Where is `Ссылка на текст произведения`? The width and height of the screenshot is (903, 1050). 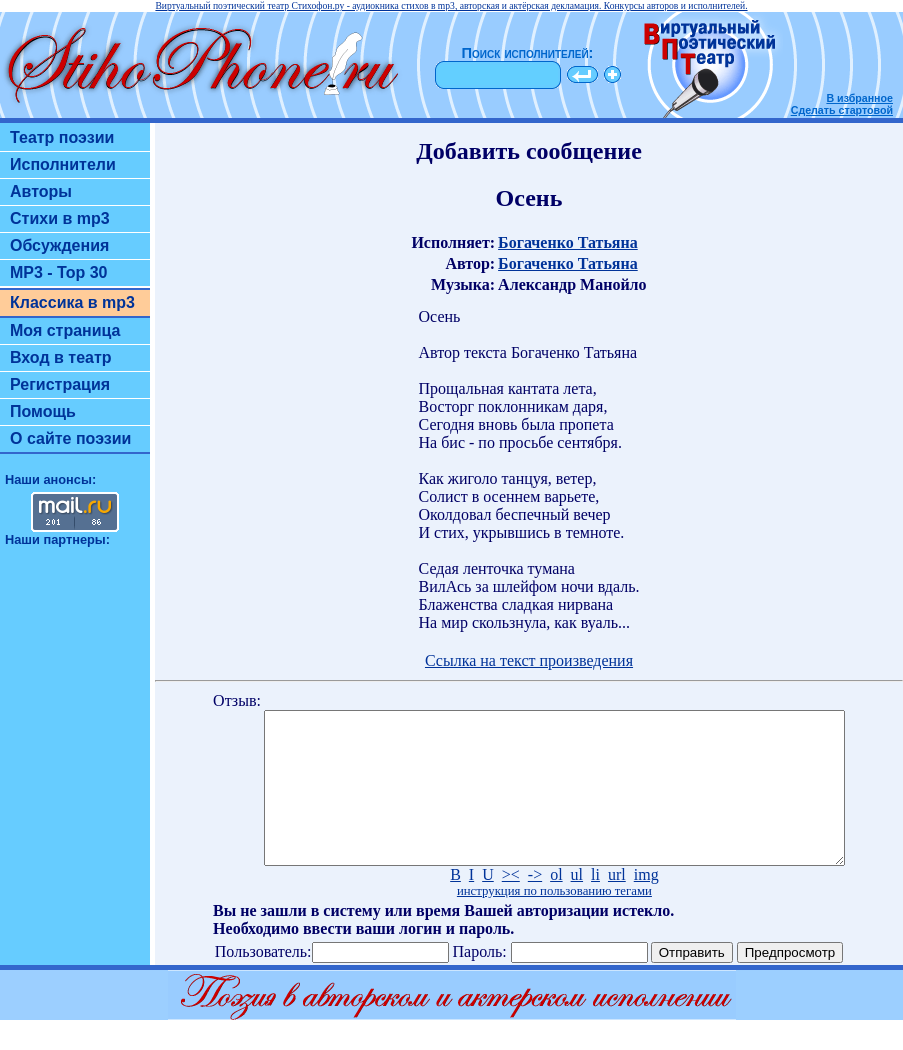 Ссылка на текст произведения is located at coordinates (529, 660).